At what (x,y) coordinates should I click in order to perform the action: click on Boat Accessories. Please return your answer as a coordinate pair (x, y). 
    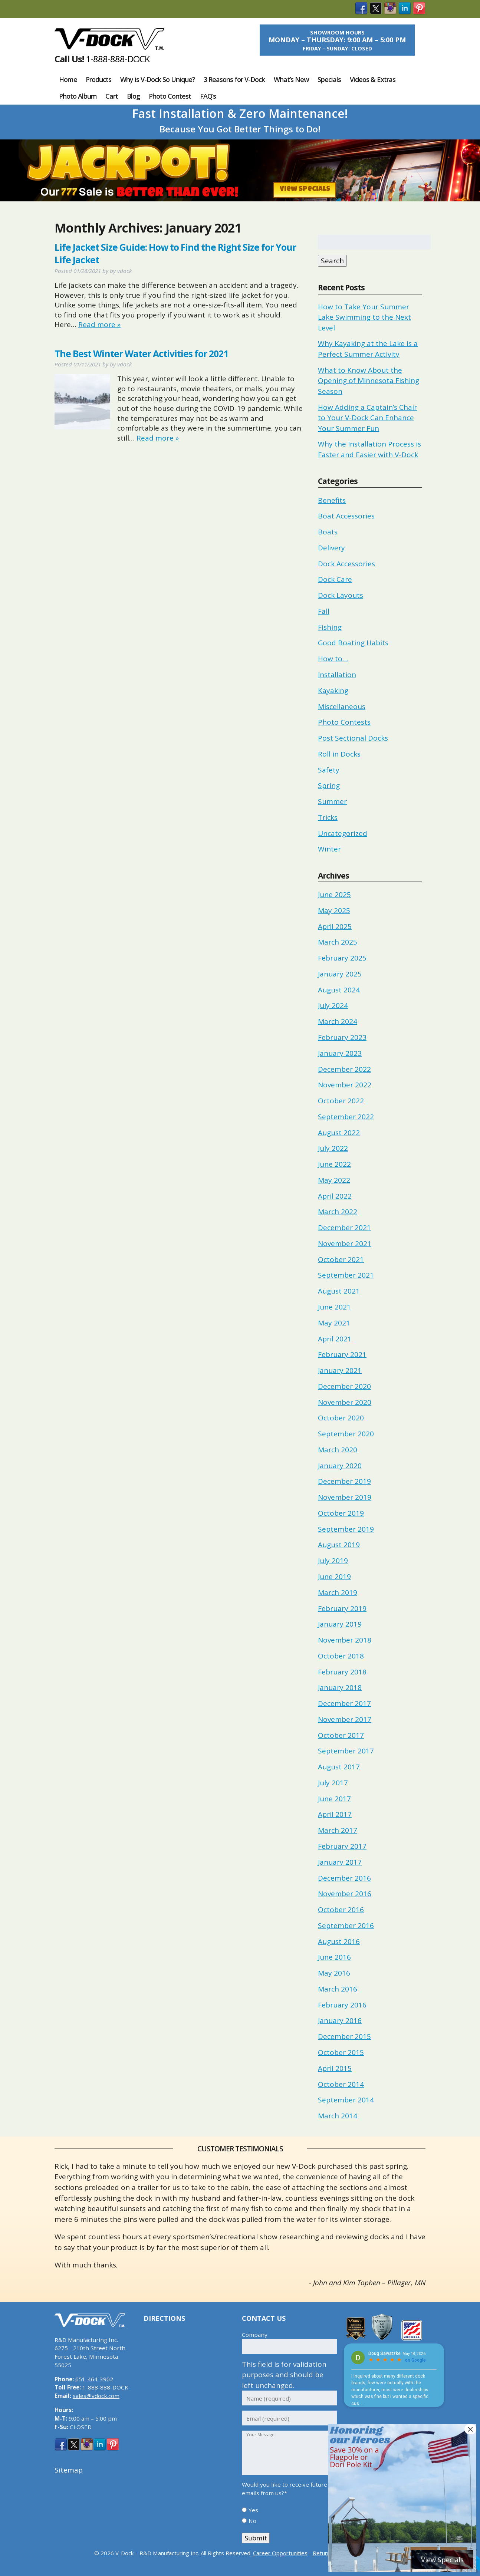
    Looking at the image, I should click on (346, 516).